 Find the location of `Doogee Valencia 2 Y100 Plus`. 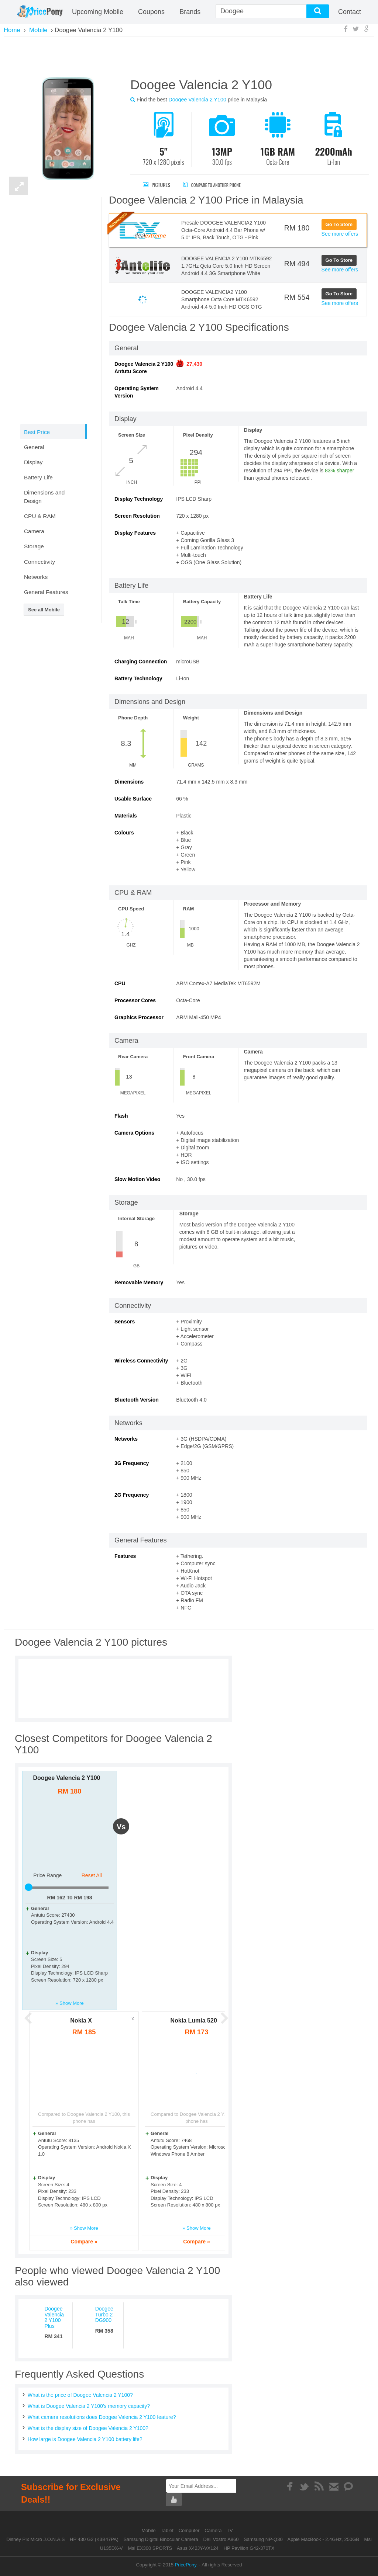

Doogee Valencia 2 Y100 Plus is located at coordinates (54, 2317).